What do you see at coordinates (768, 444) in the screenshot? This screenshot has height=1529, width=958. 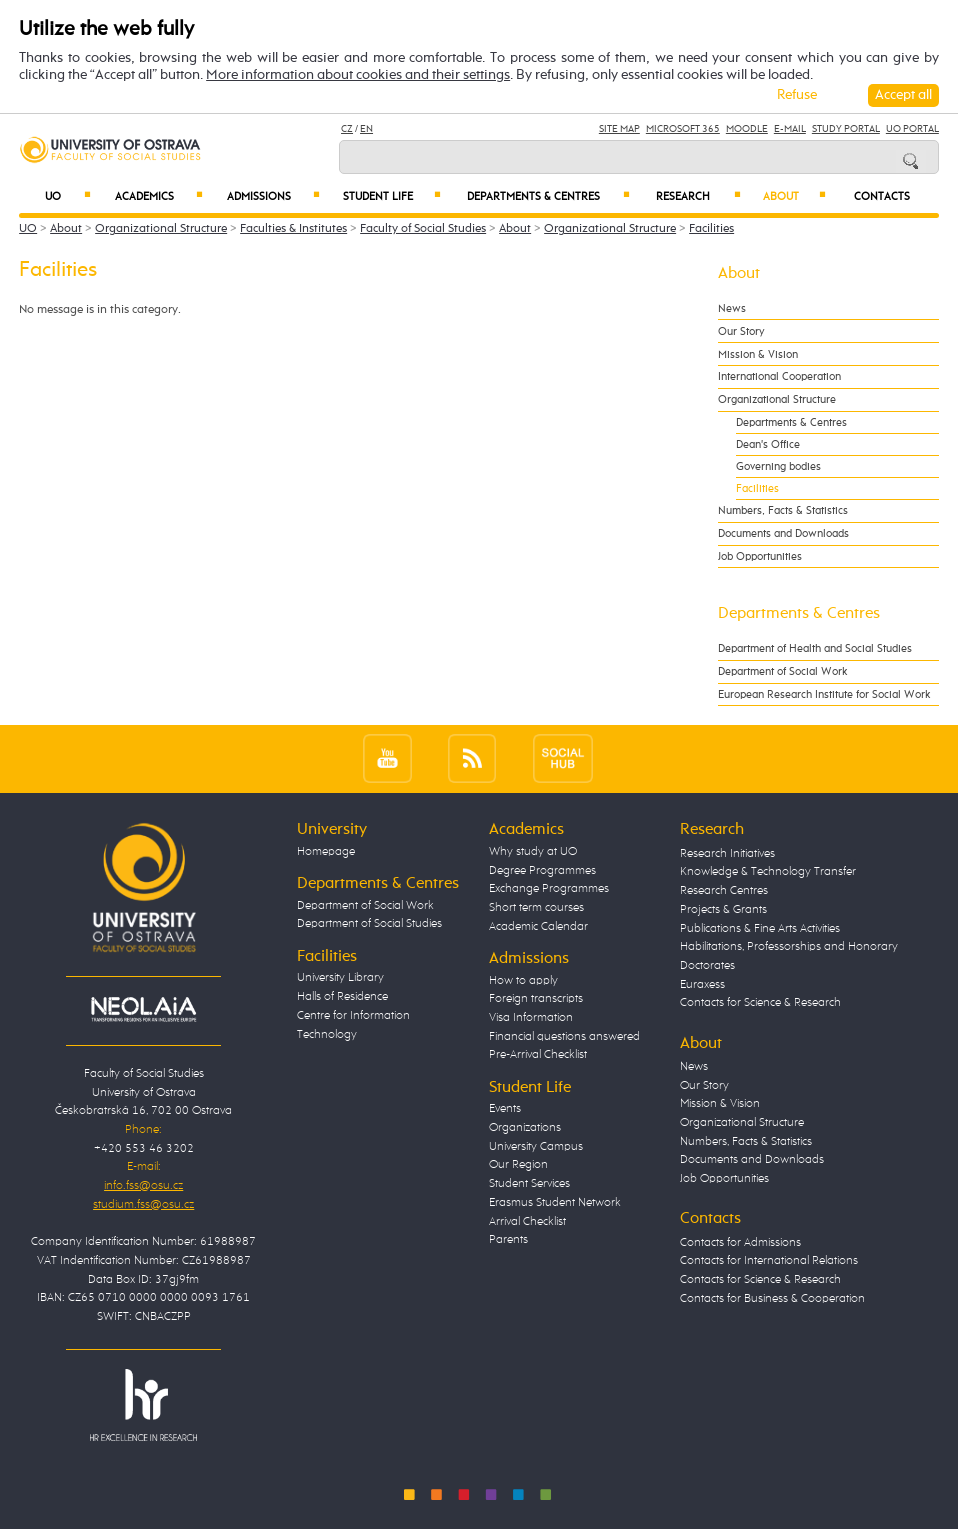 I see `Dean's Office` at bounding box center [768, 444].